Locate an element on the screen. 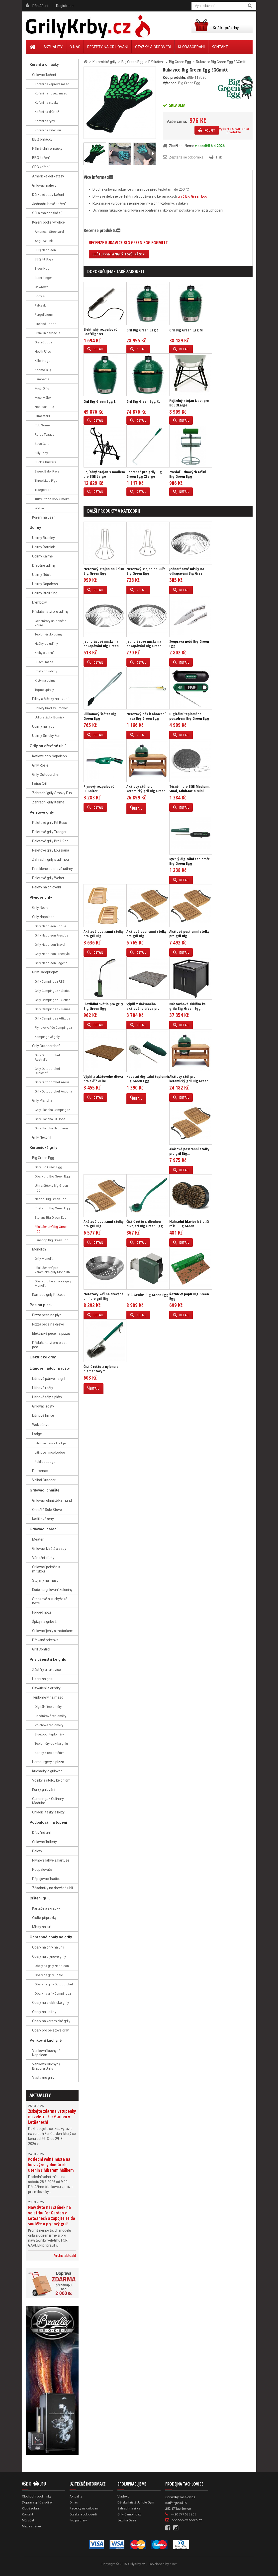  Litinové hrnce Lodge is located at coordinates (50, 1452).